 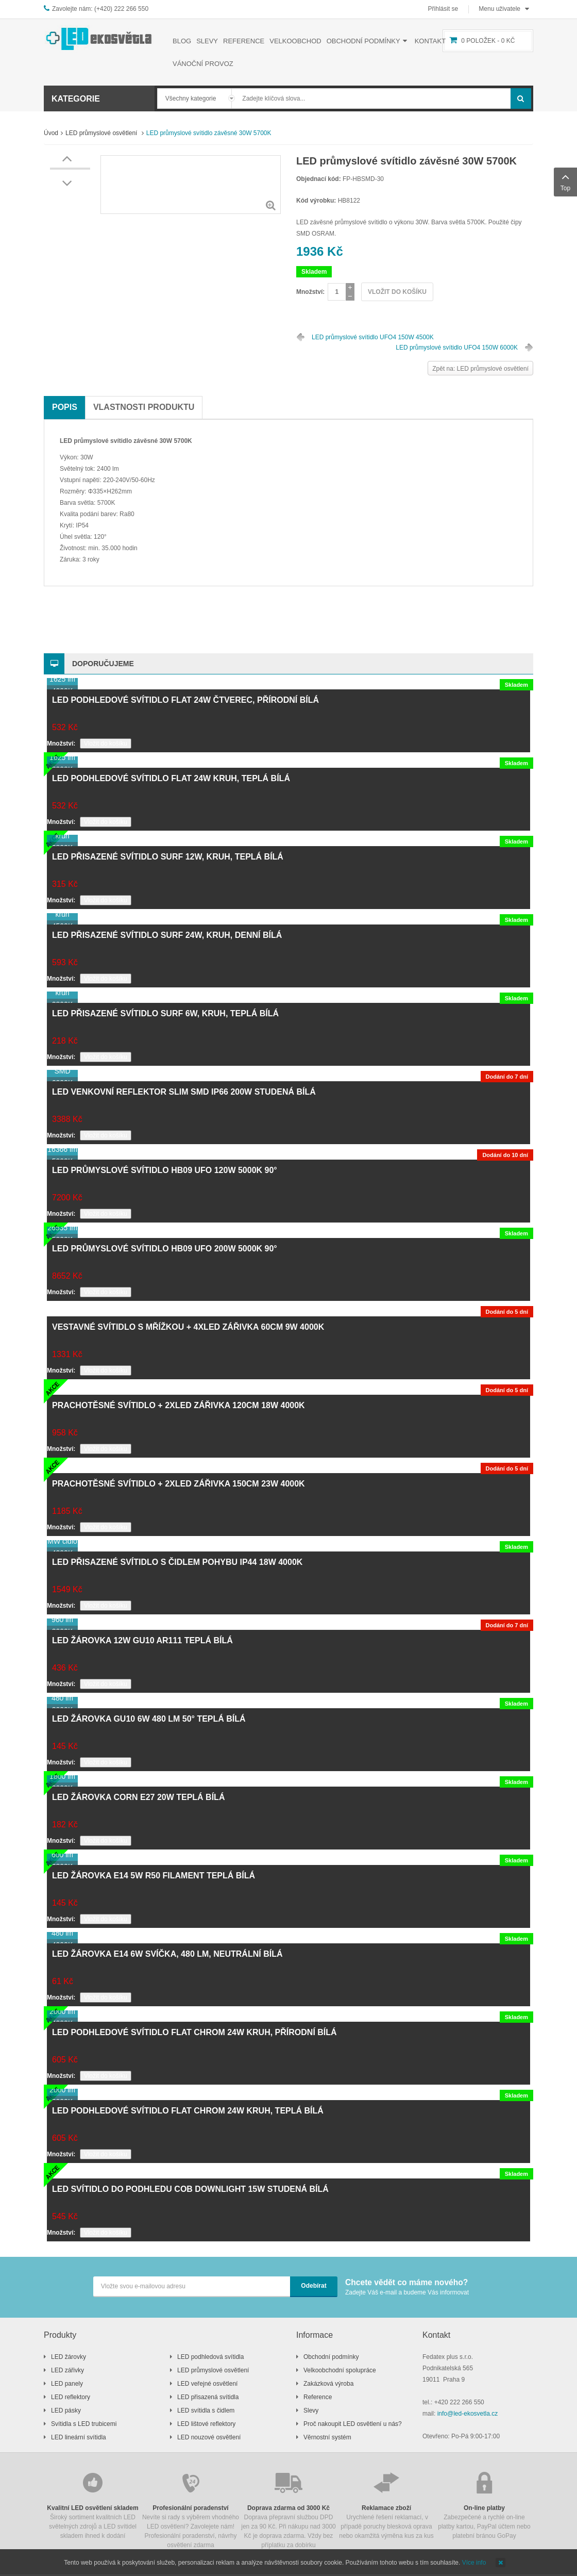 What do you see at coordinates (327, 2437) in the screenshot?
I see `Věrnostní systém` at bounding box center [327, 2437].